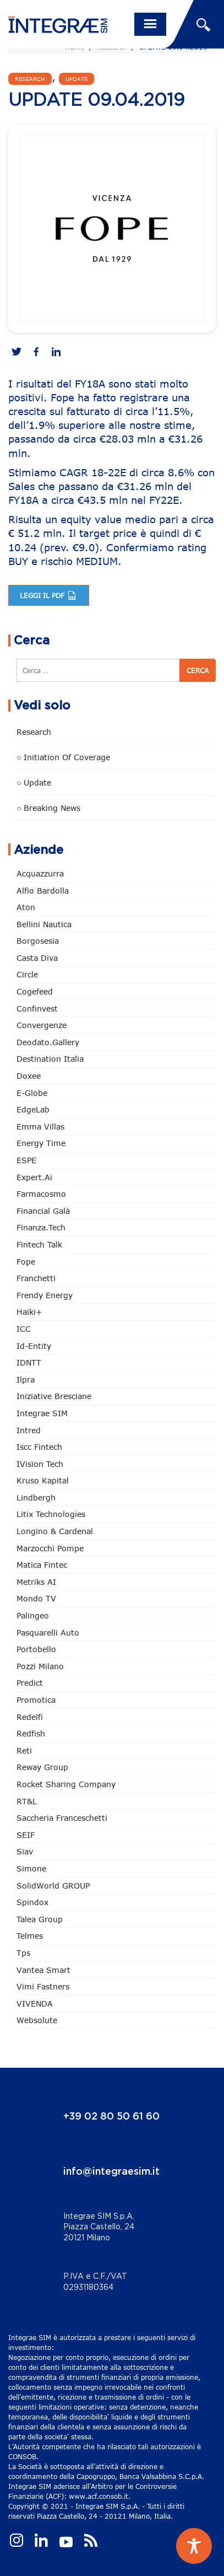 The height and width of the screenshot is (2576, 224). Describe the element at coordinates (36, 1497) in the screenshot. I see `Lindbergh [Lindbergh (134 elementi)]` at that location.